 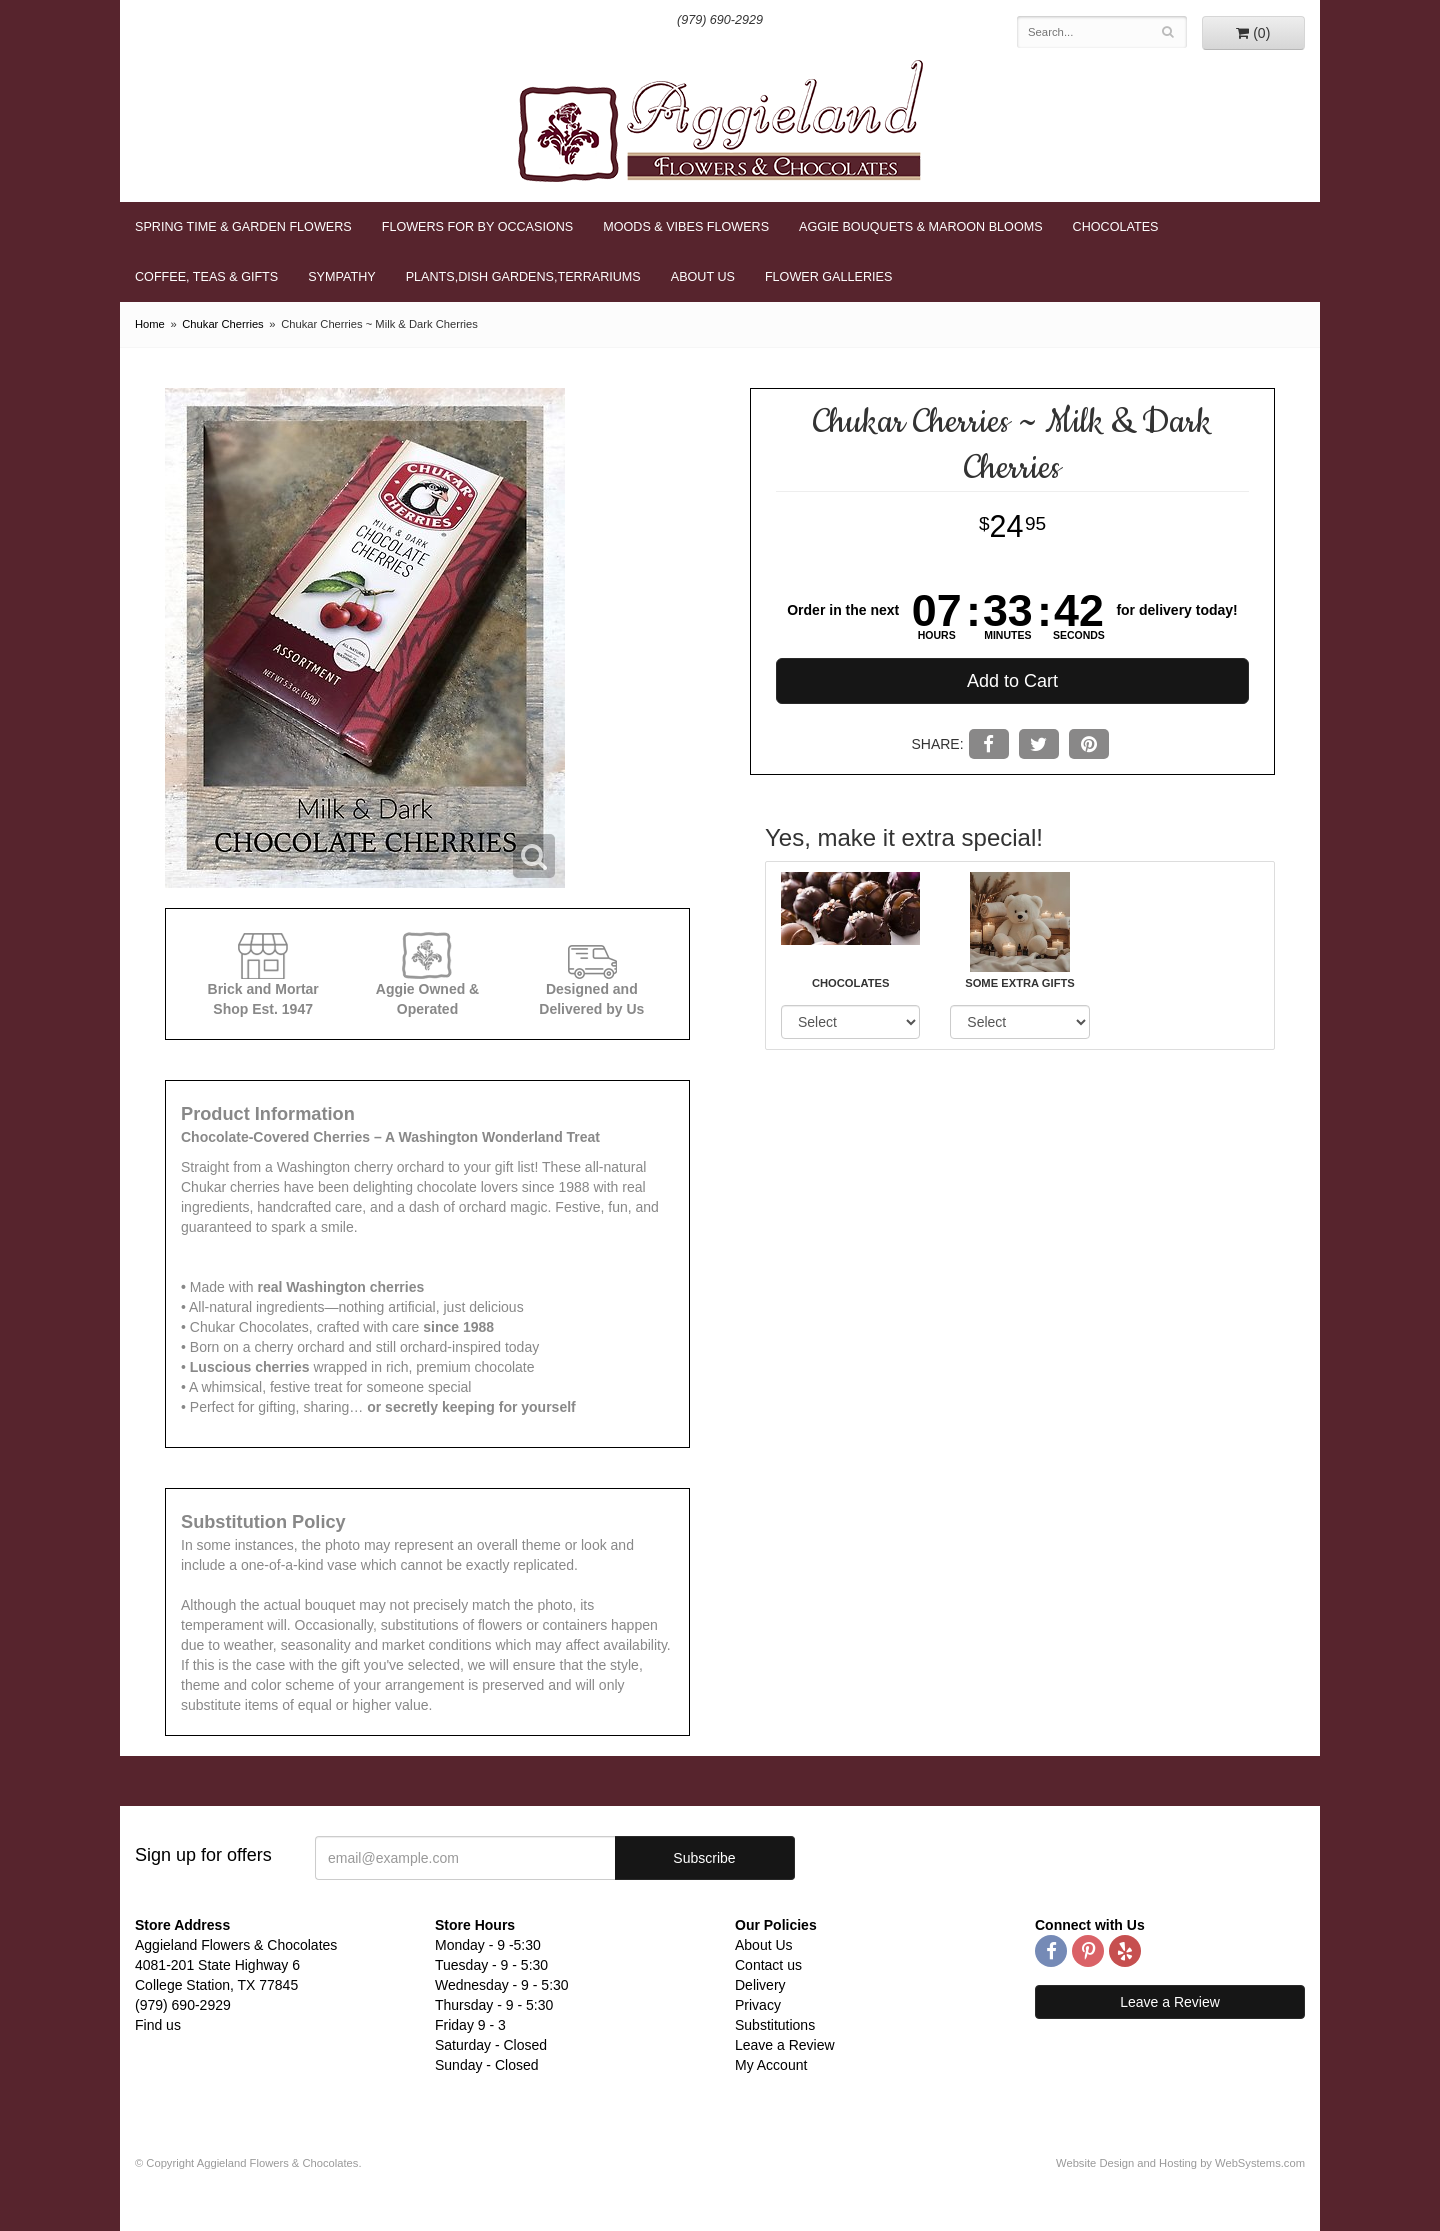 What do you see at coordinates (768, 1965) in the screenshot?
I see `Contact us` at bounding box center [768, 1965].